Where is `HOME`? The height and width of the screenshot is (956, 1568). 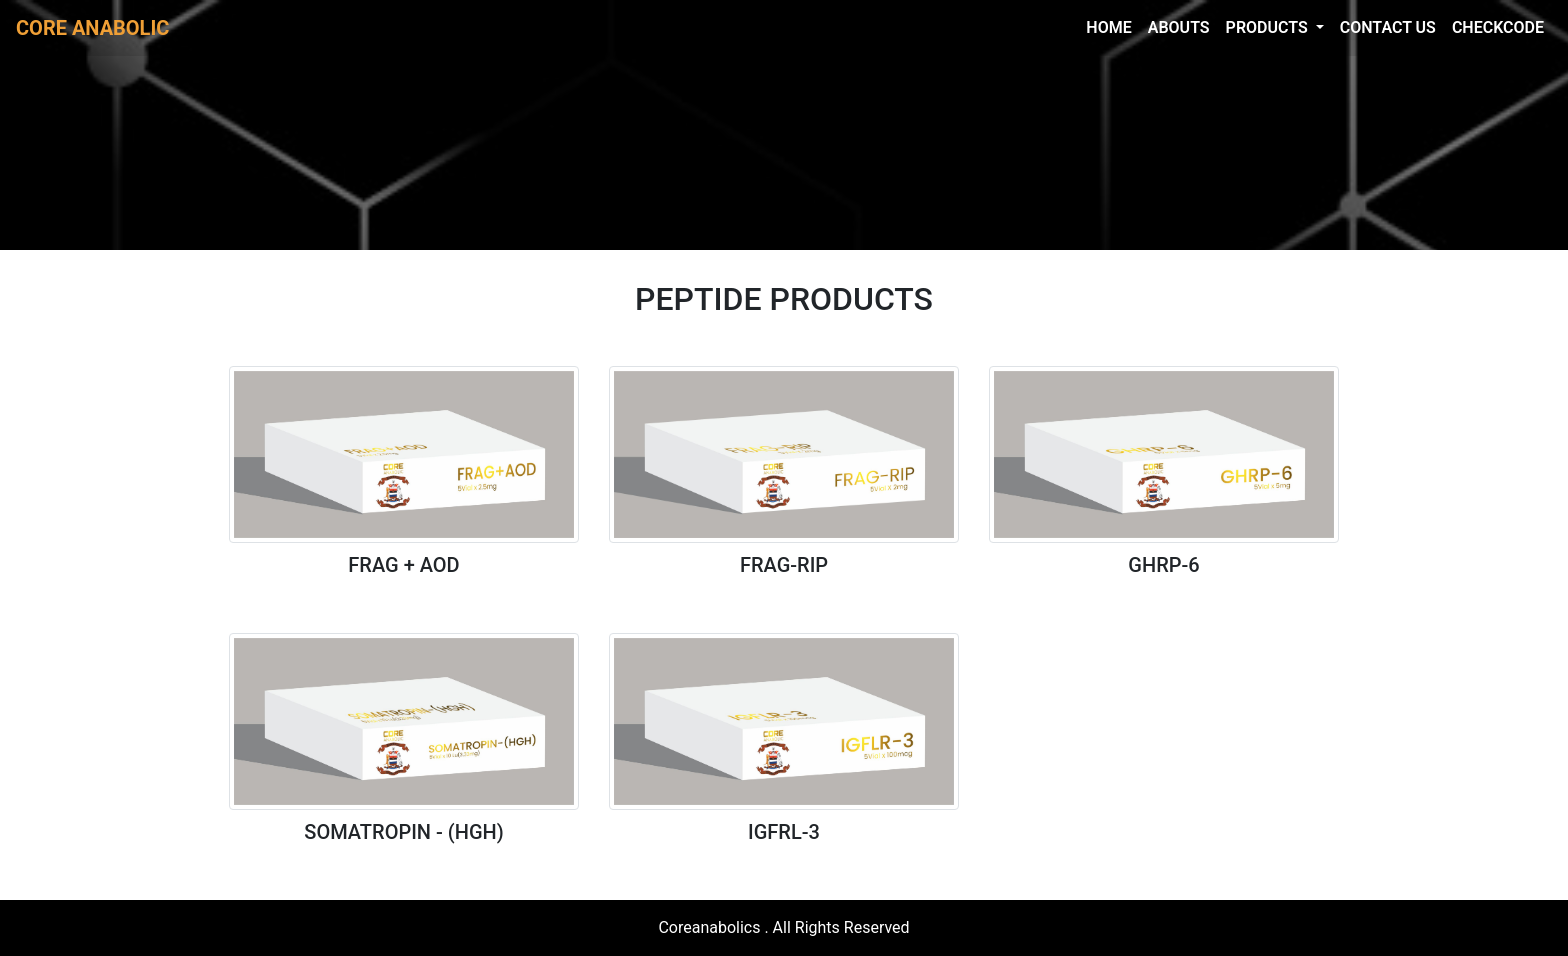
HOME is located at coordinates (1108, 27).